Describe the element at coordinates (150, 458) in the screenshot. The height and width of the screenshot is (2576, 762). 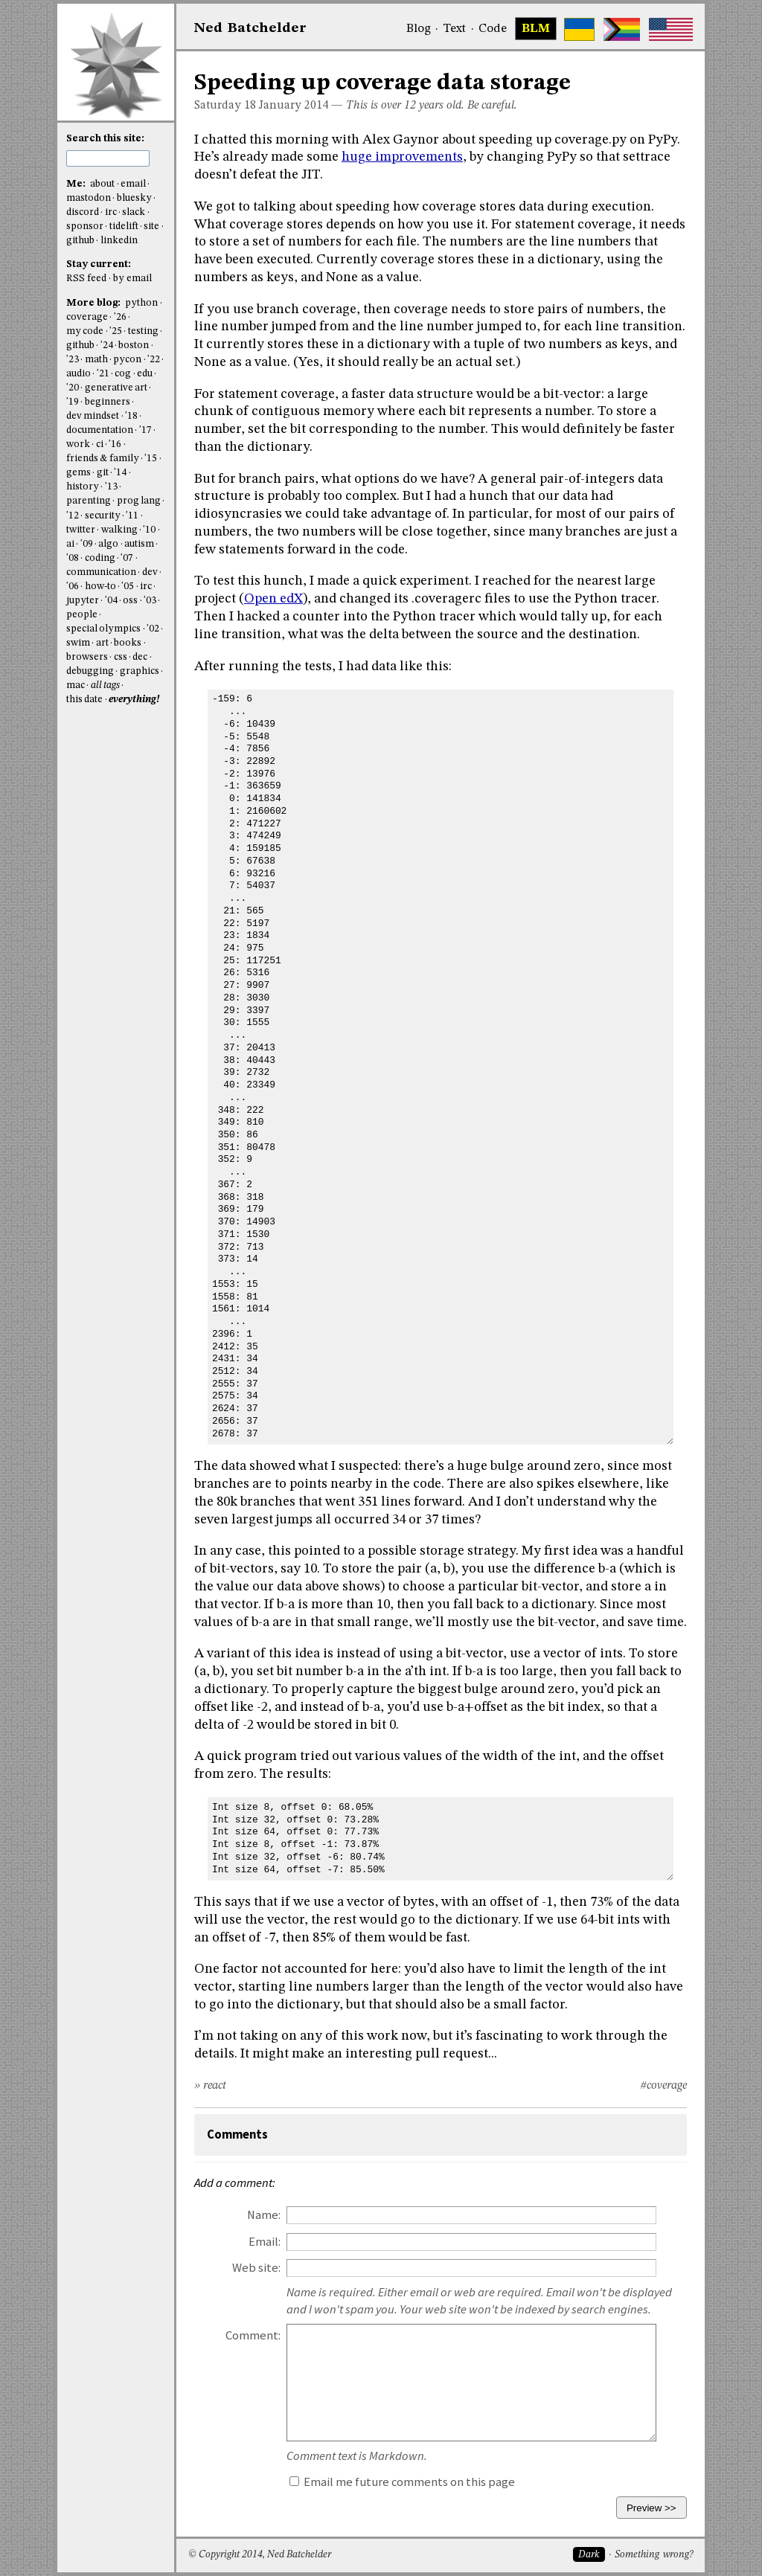
I see `'15` at that location.